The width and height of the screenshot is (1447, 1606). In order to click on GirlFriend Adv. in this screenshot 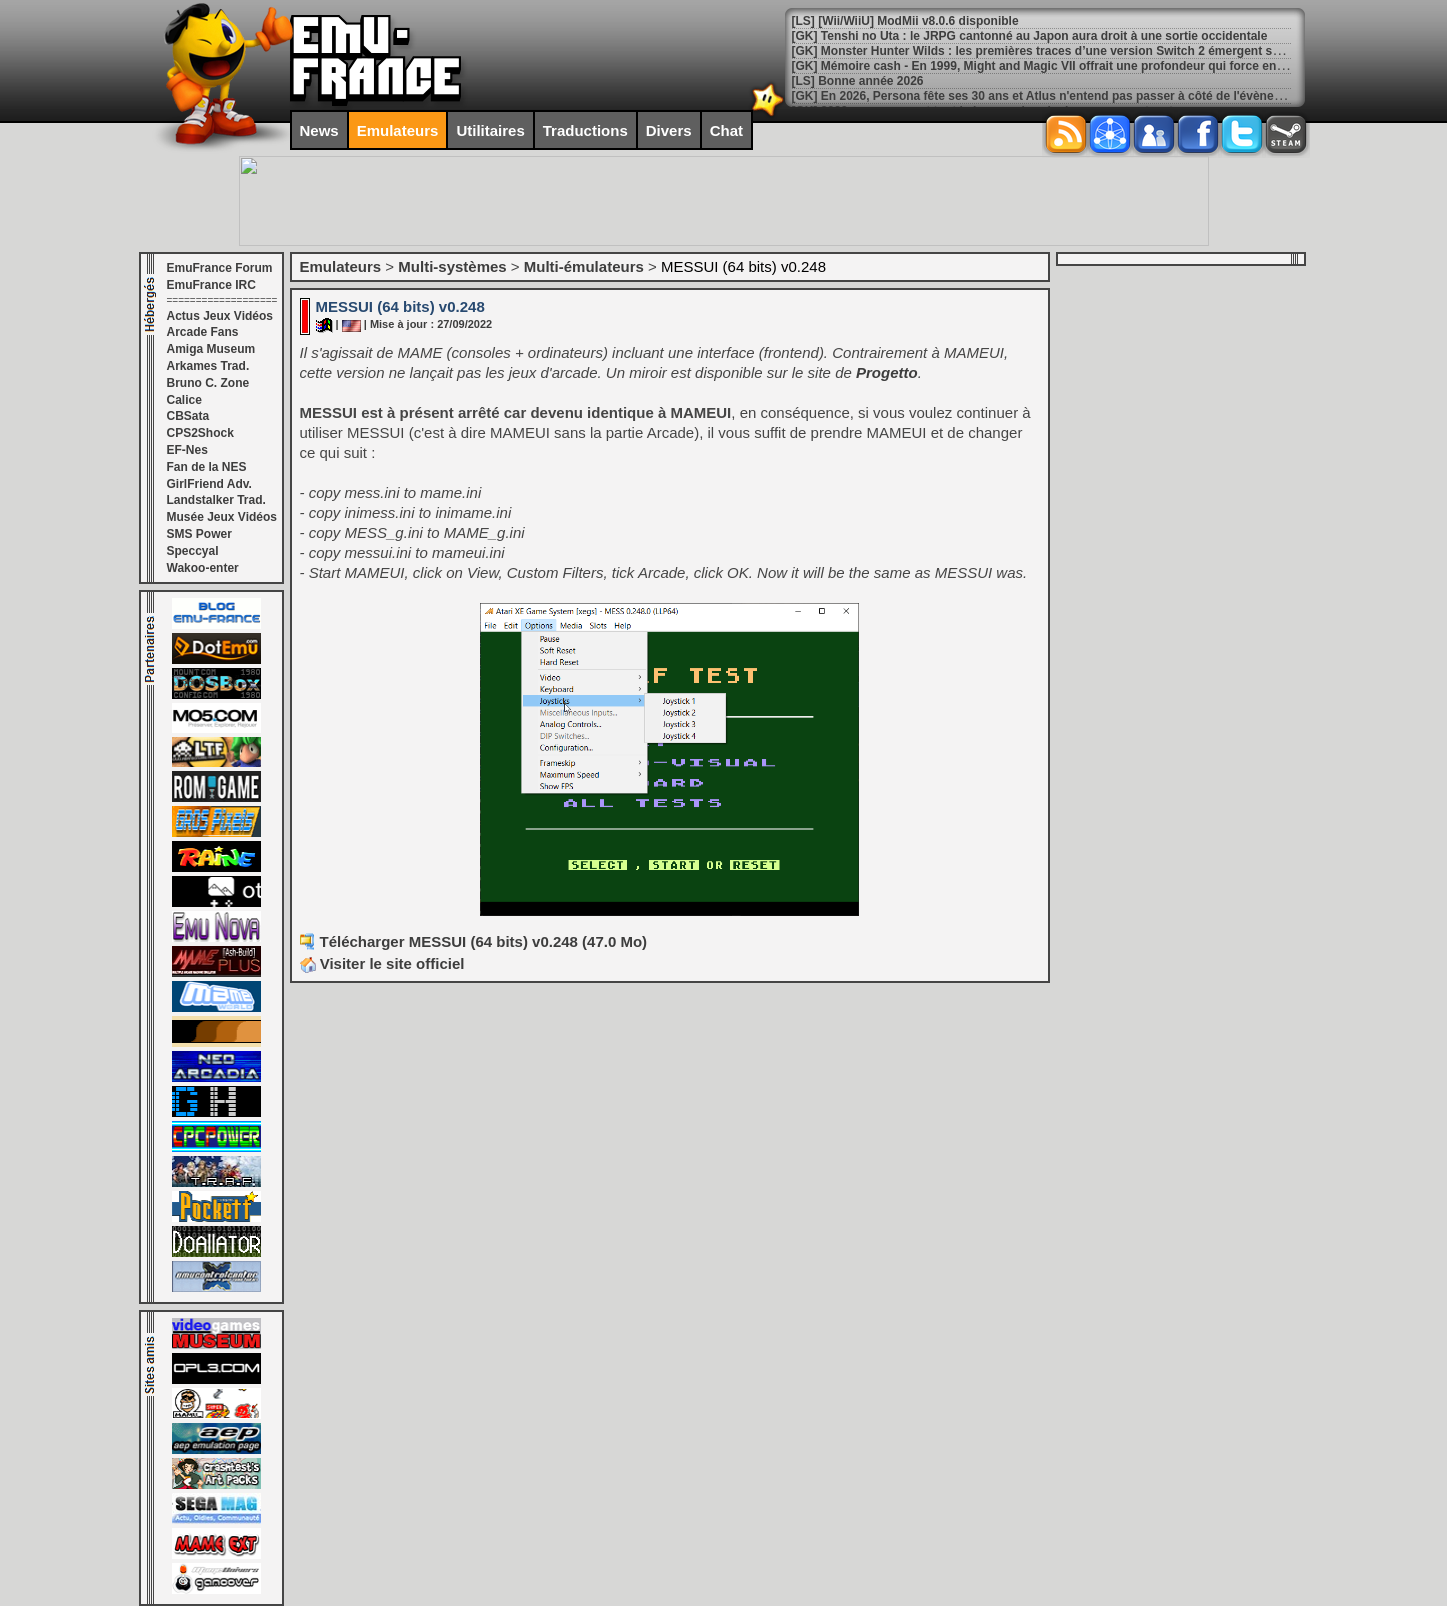, I will do `click(209, 484)`.